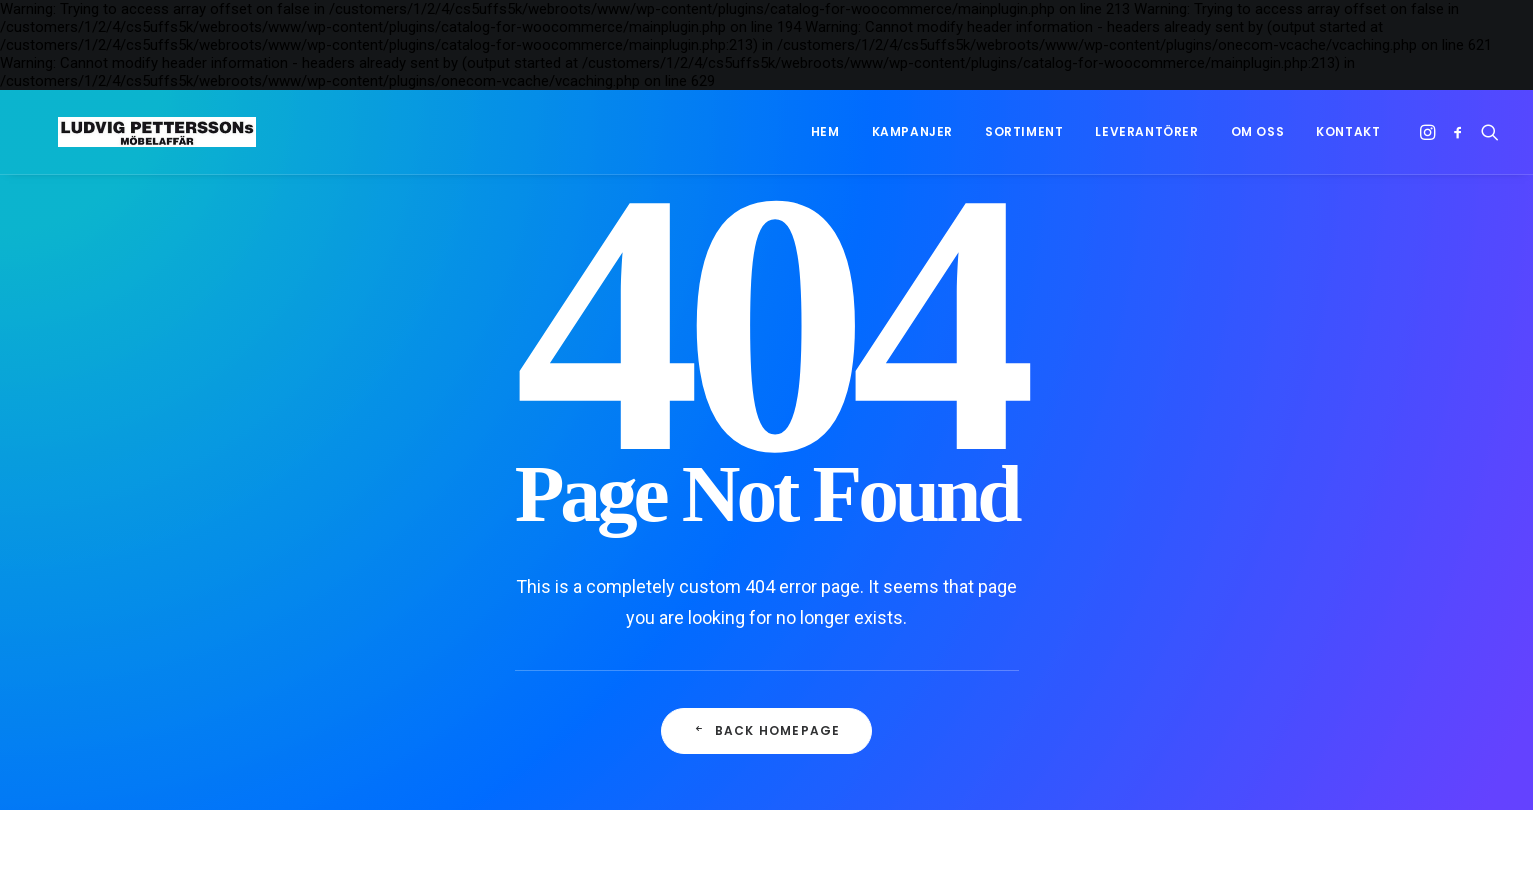 Image resolution: width=1533 pixels, height=887 pixels. What do you see at coordinates (133, 132) in the screenshot?
I see `[Ludvig Petterssons möbelaffär]` at bounding box center [133, 132].